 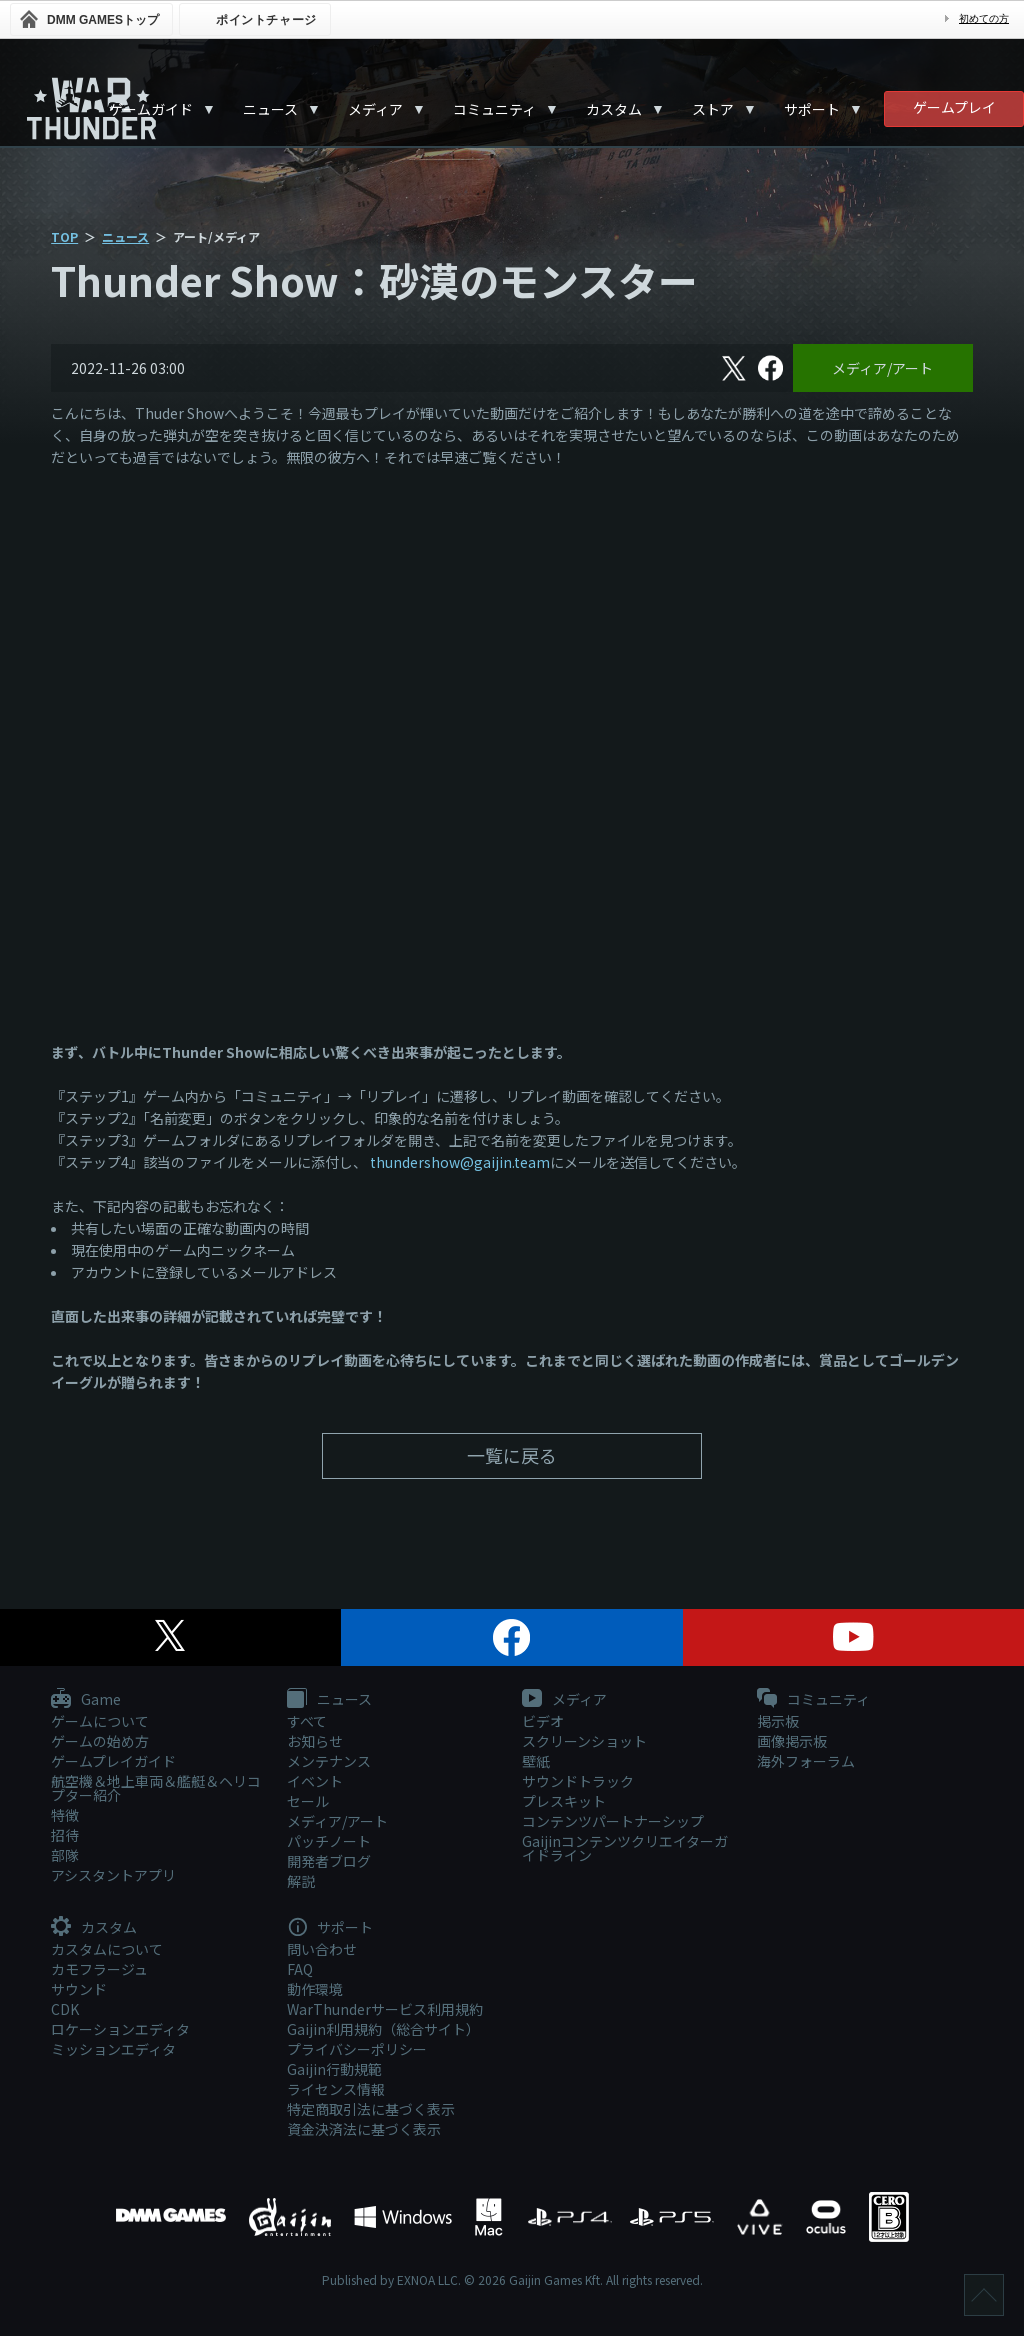 I want to click on ロケーションエディタ, so click(x=120, y=2029).